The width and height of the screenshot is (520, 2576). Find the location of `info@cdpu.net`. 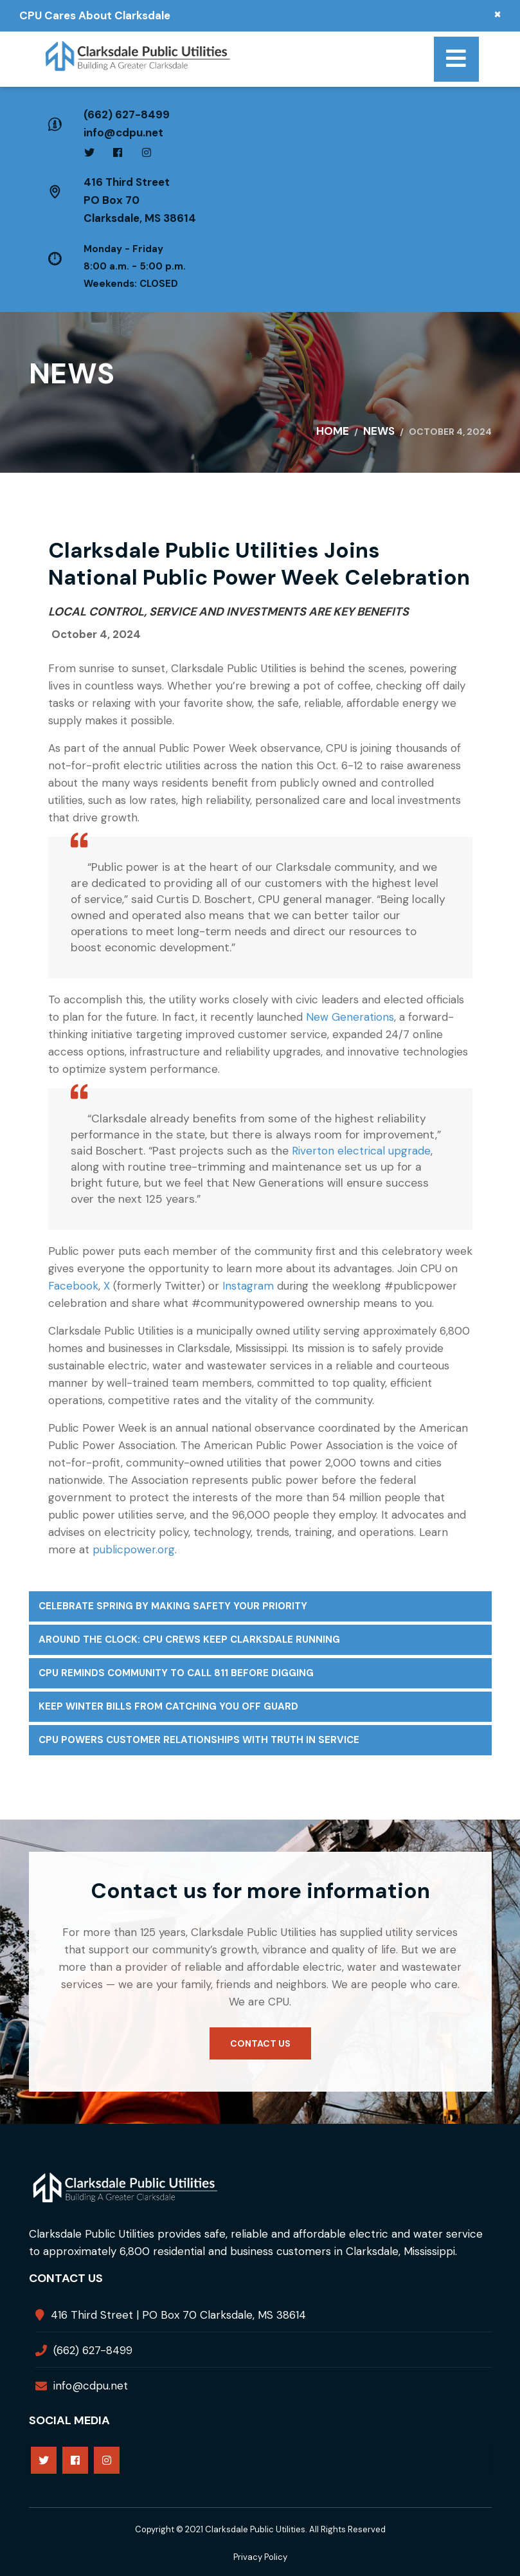

info@cdpu.net is located at coordinates (123, 132).